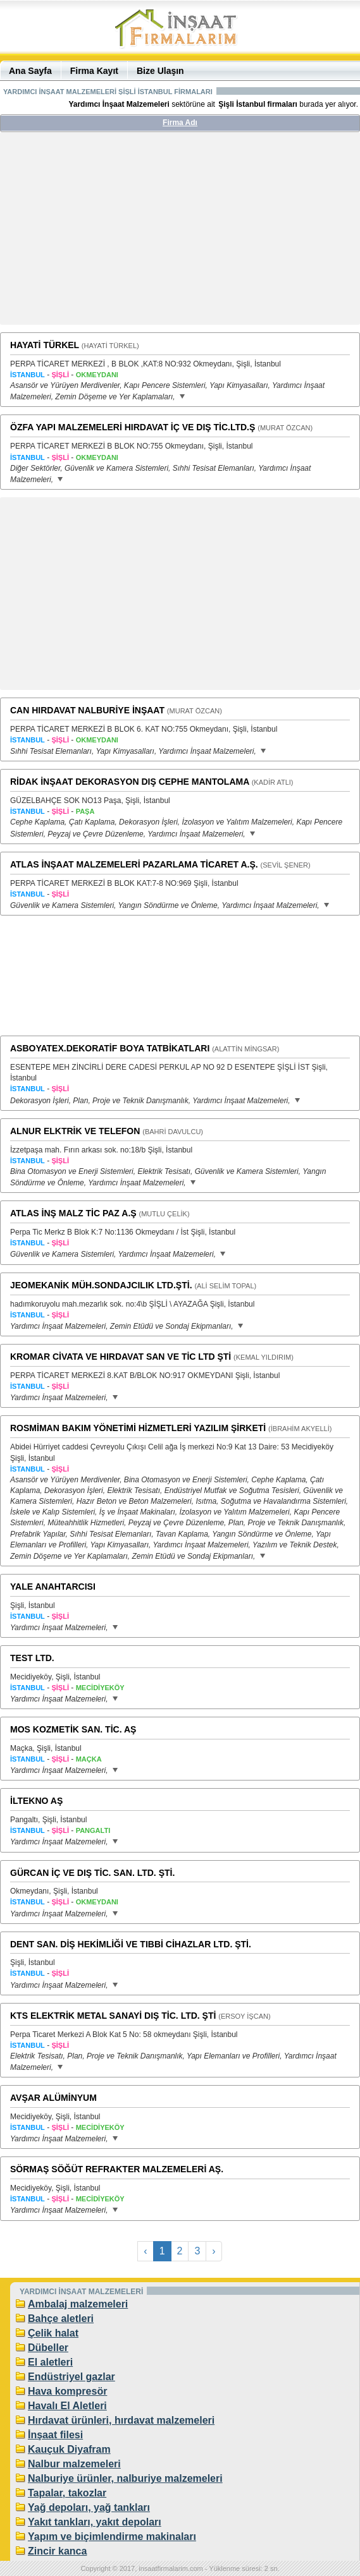 This screenshot has width=360, height=2576. Describe the element at coordinates (112, 2536) in the screenshot. I see `Yapım ve biçimlendirme makinaları` at that location.